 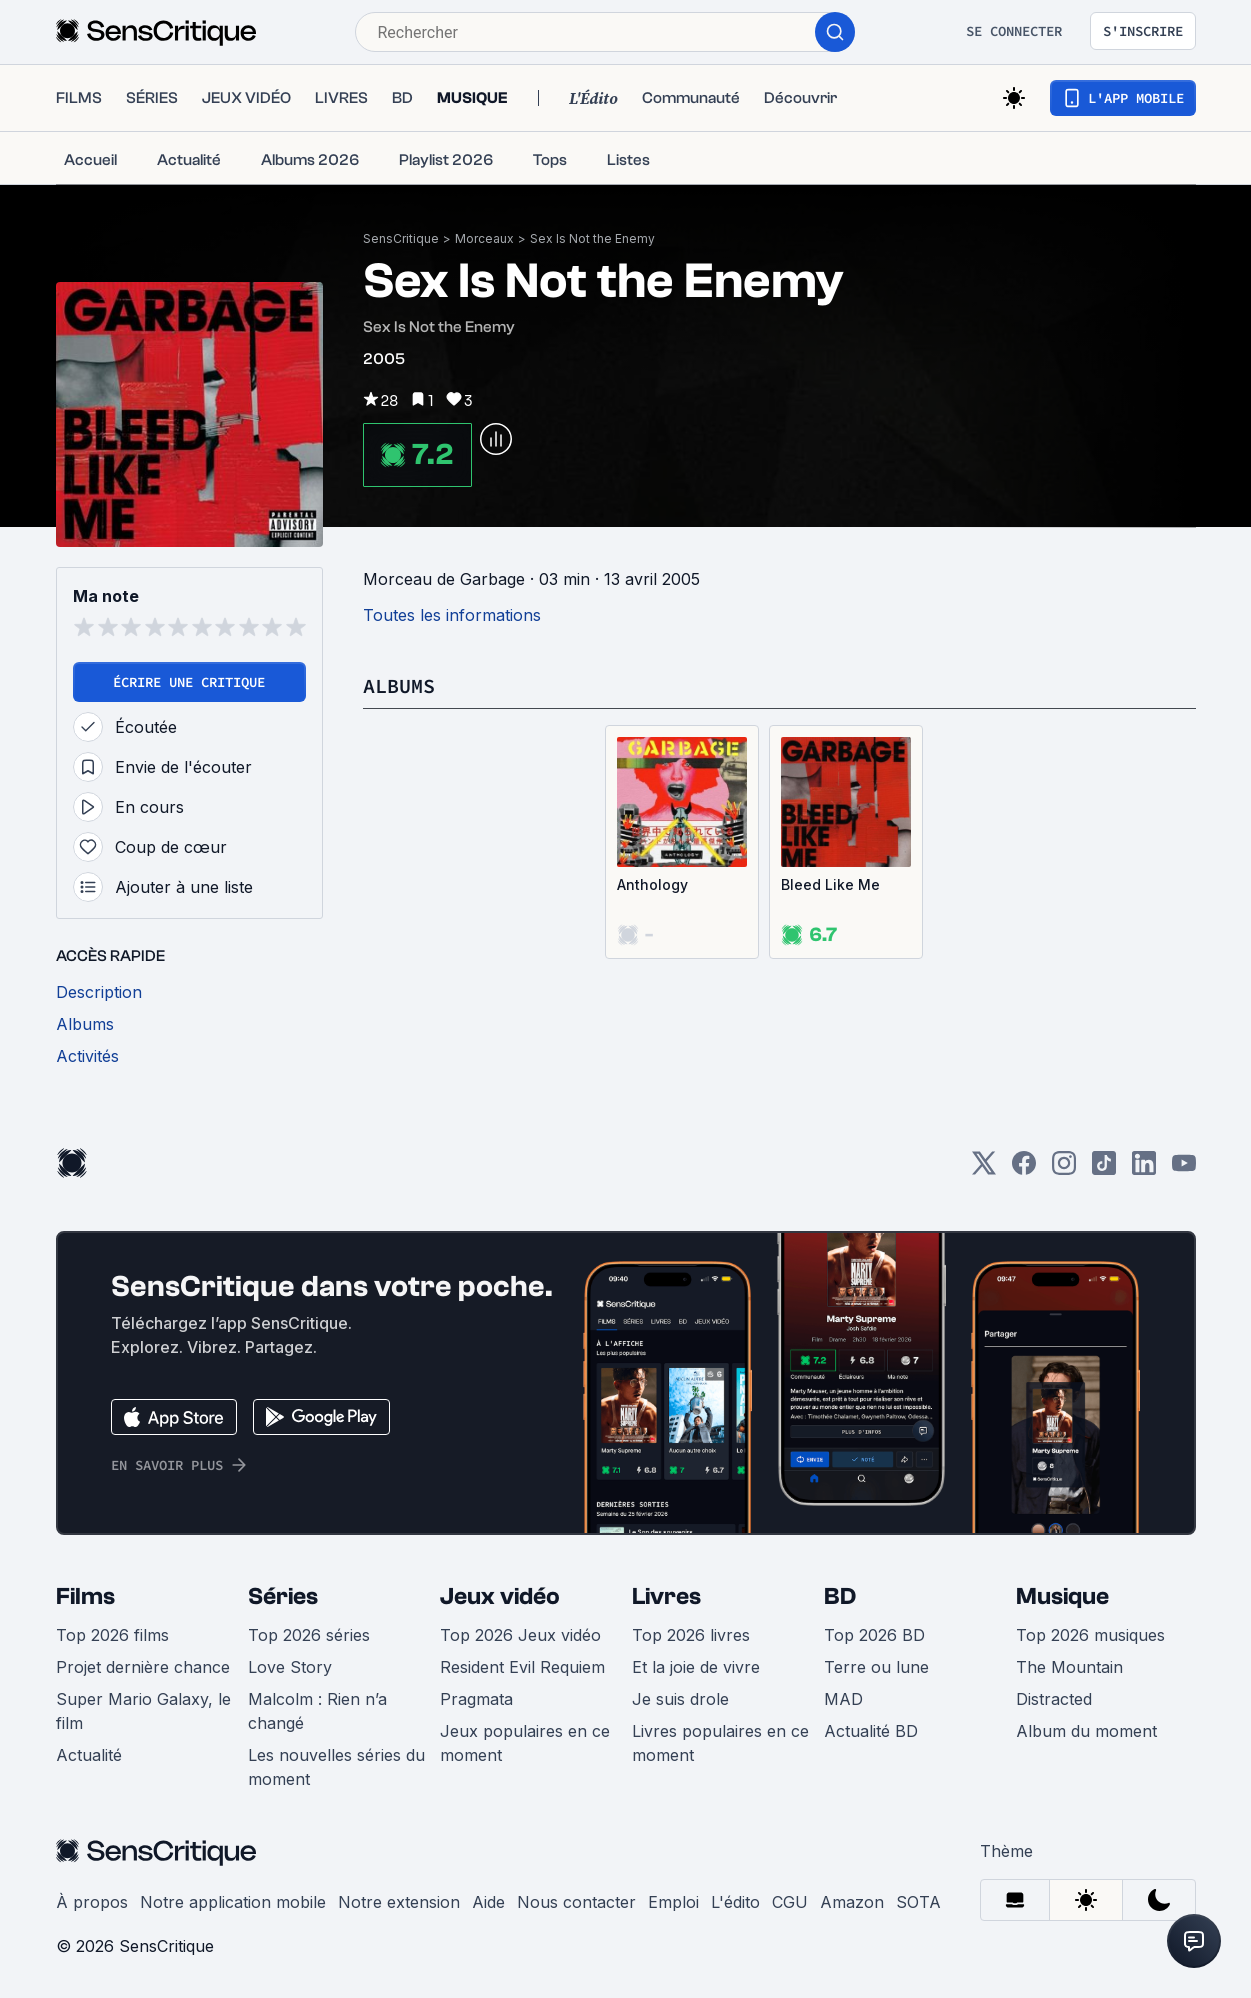 I want to click on Jeux populaires en ce moment, so click(x=525, y=1743).